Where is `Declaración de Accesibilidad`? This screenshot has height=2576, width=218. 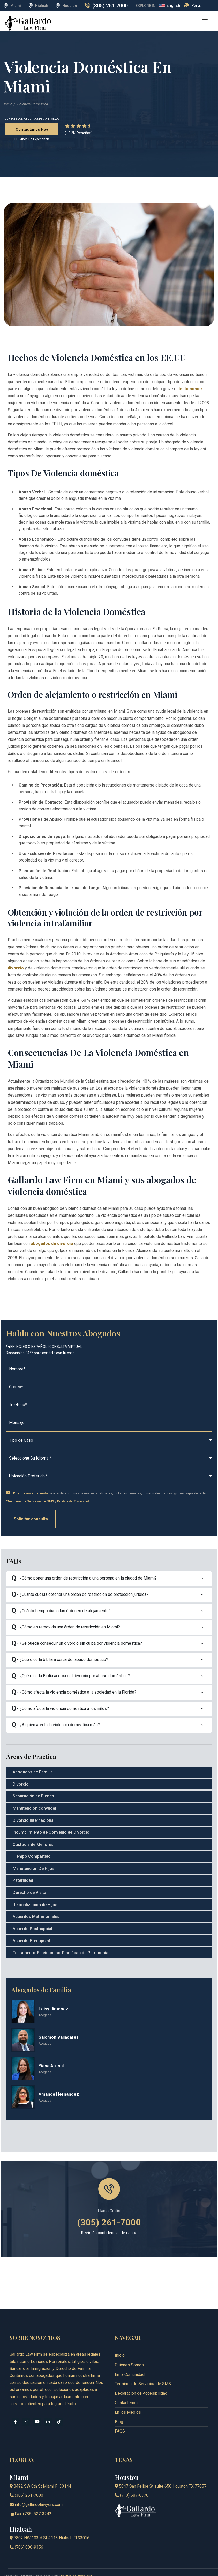
Declaración de Accesibilidad is located at coordinates (141, 2377).